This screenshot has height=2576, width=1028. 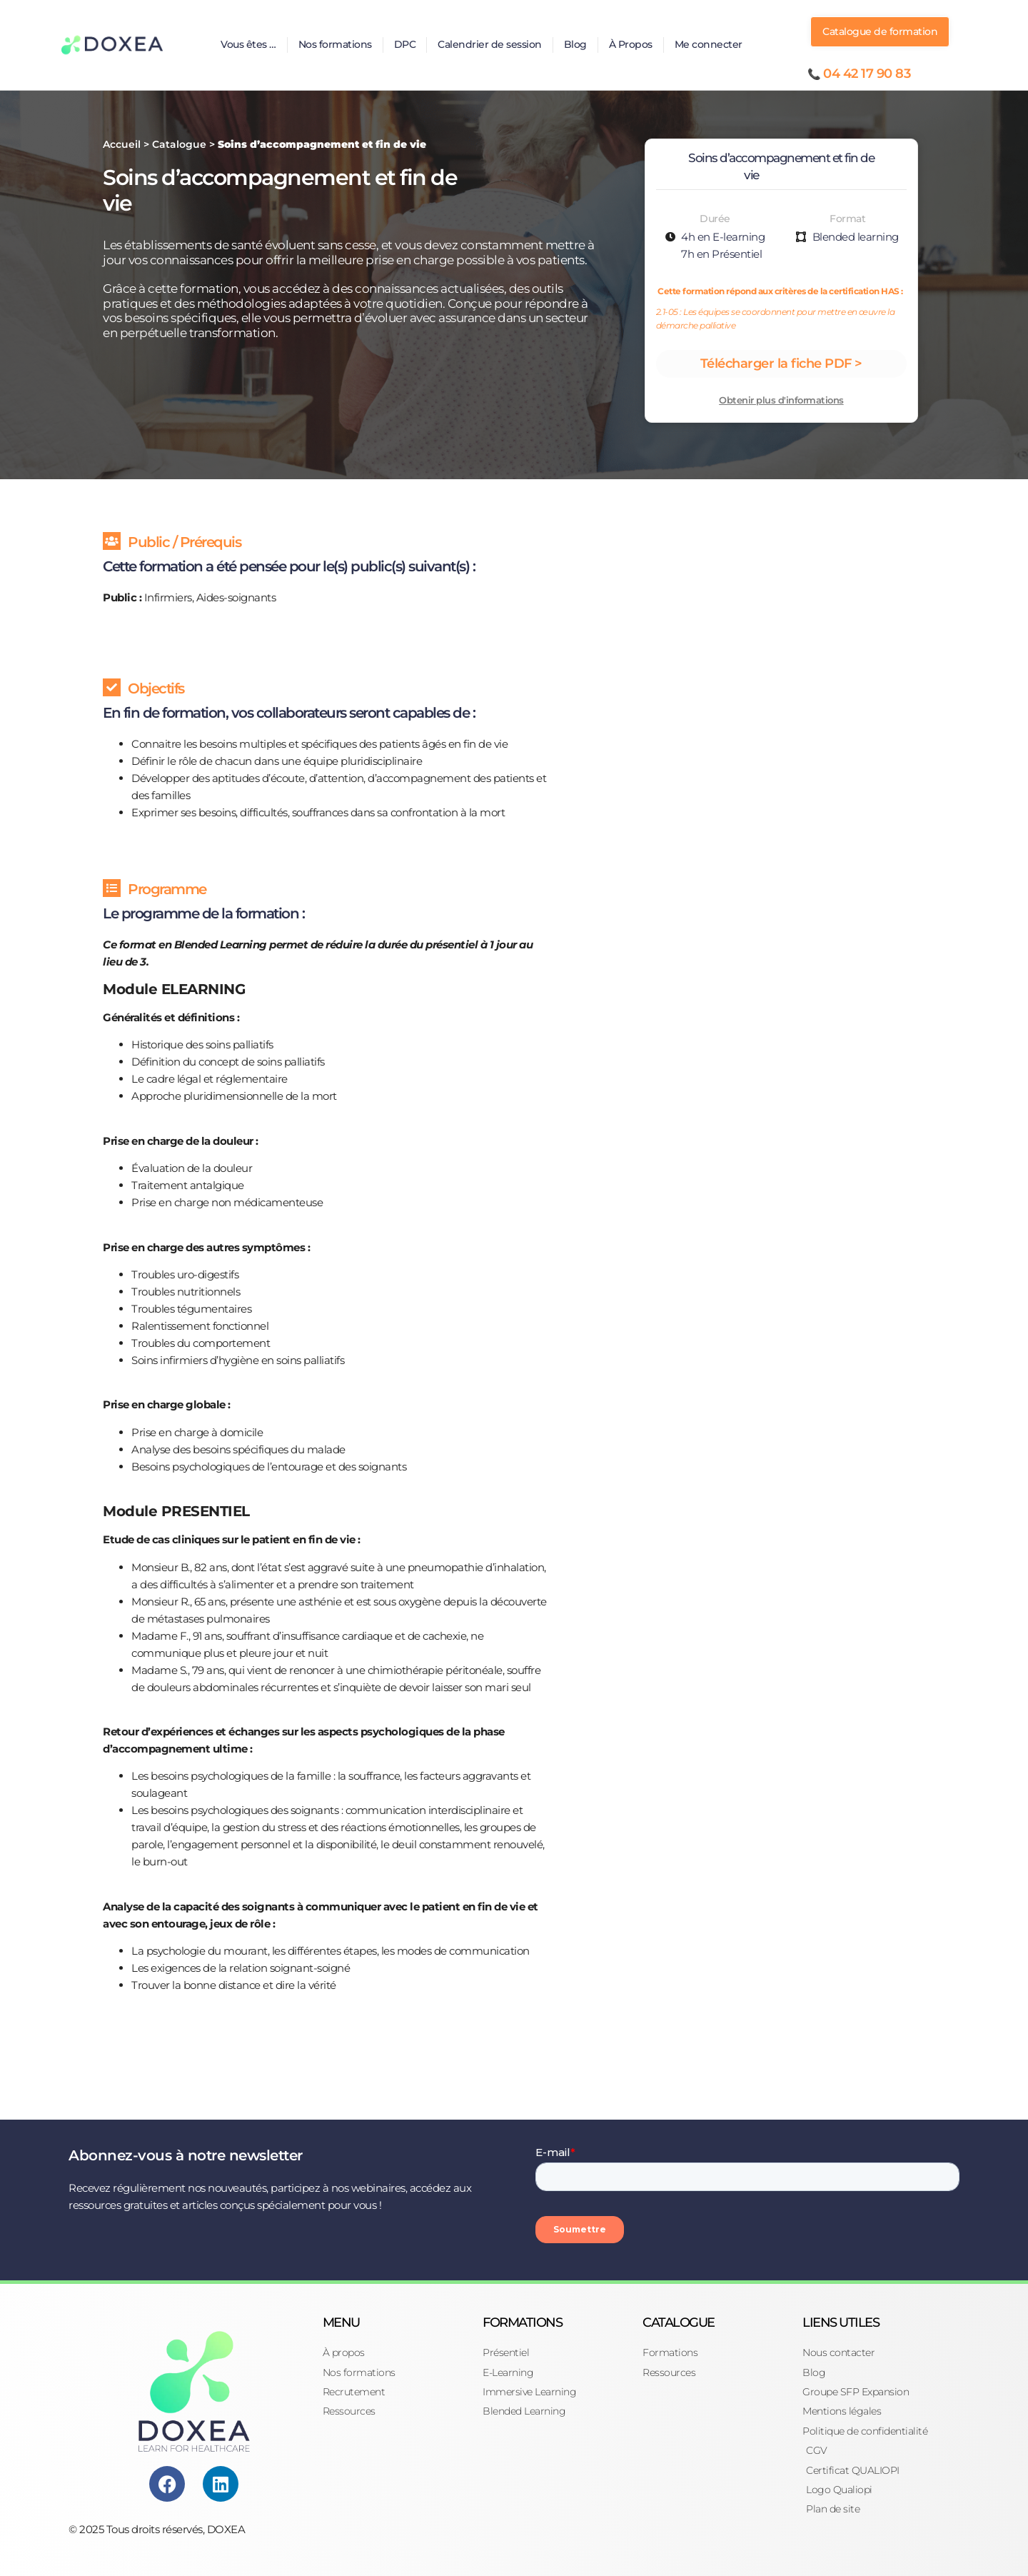 What do you see at coordinates (575, 44) in the screenshot?
I see `Blog` at bounding box center [575, 44].